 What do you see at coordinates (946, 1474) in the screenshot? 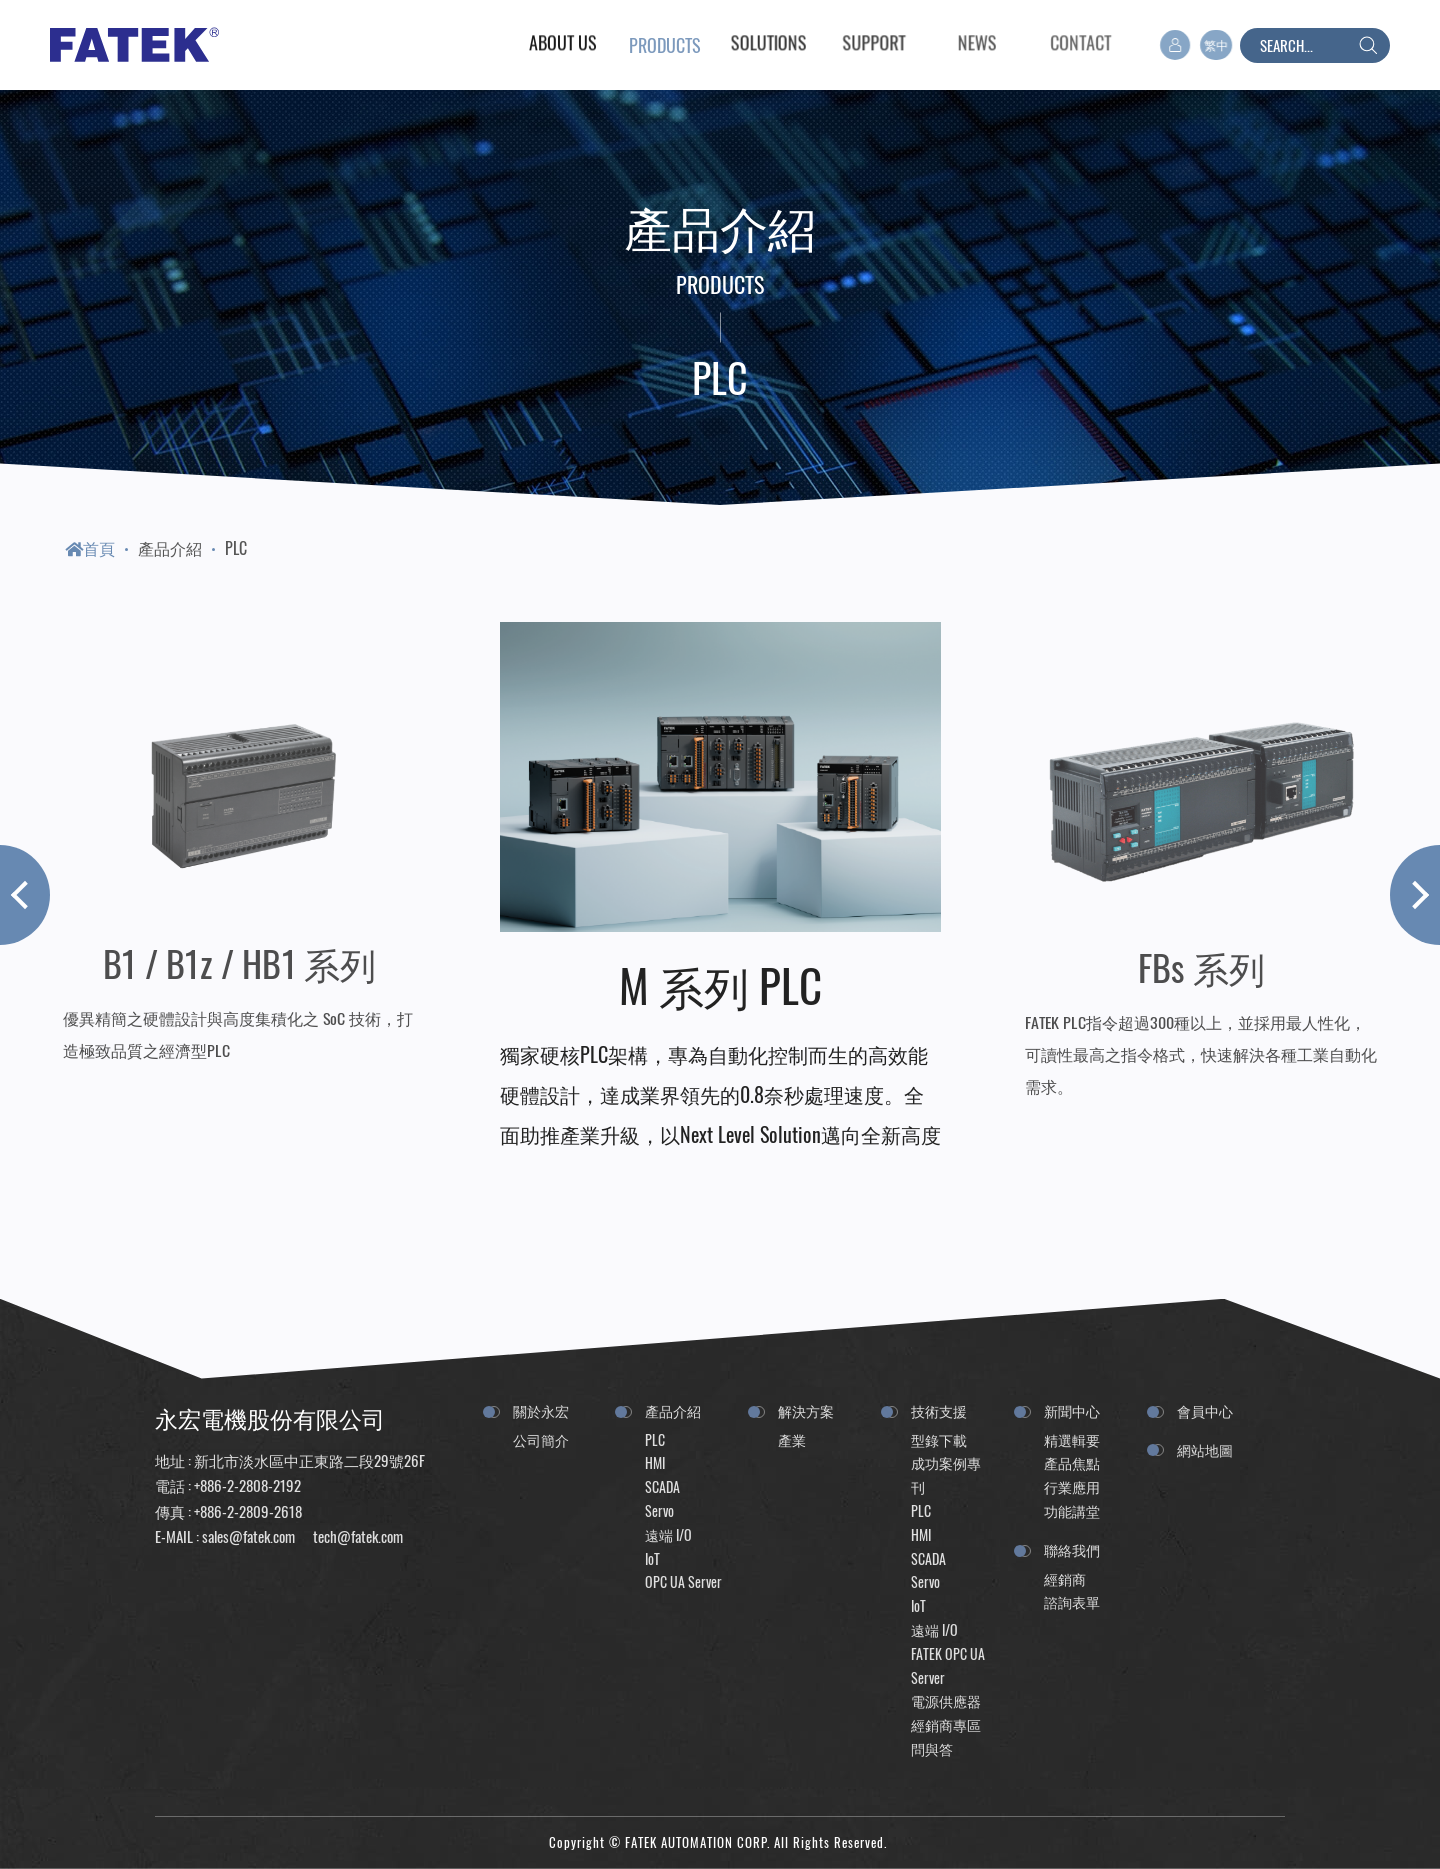
I see `成功案例專刊` at bounding box center [946, 1474].